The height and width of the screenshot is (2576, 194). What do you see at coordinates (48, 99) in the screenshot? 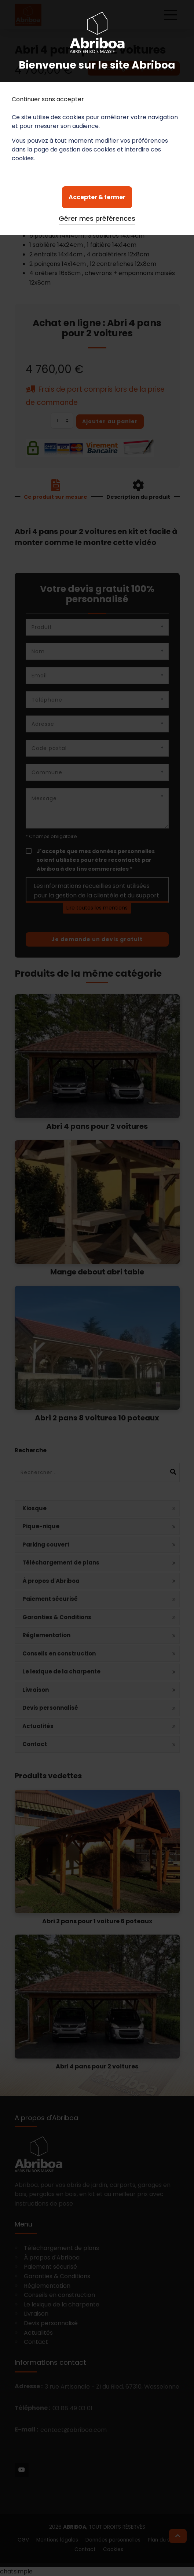
I see `Continuer sans accepter` at bounding box center [48, 99].